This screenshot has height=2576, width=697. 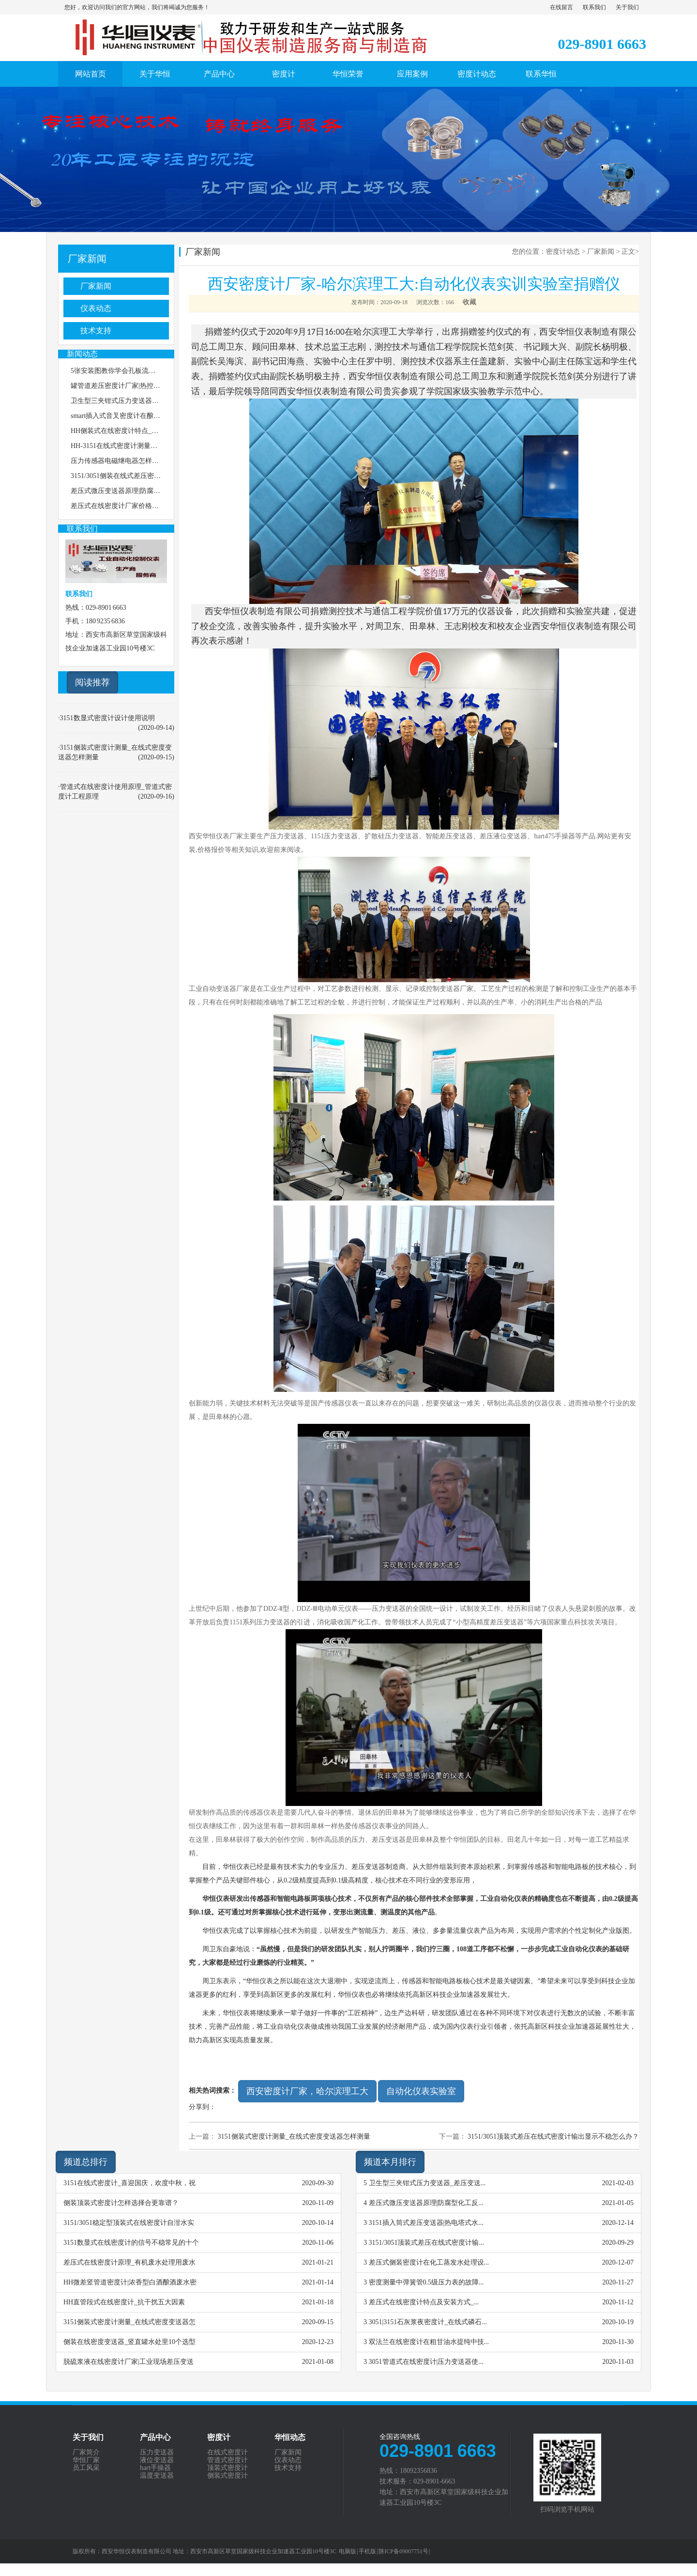 What do you see at coordinates (367, 2551) in the screenshot?
I see `手机版` at bounding box center [367, 2551].